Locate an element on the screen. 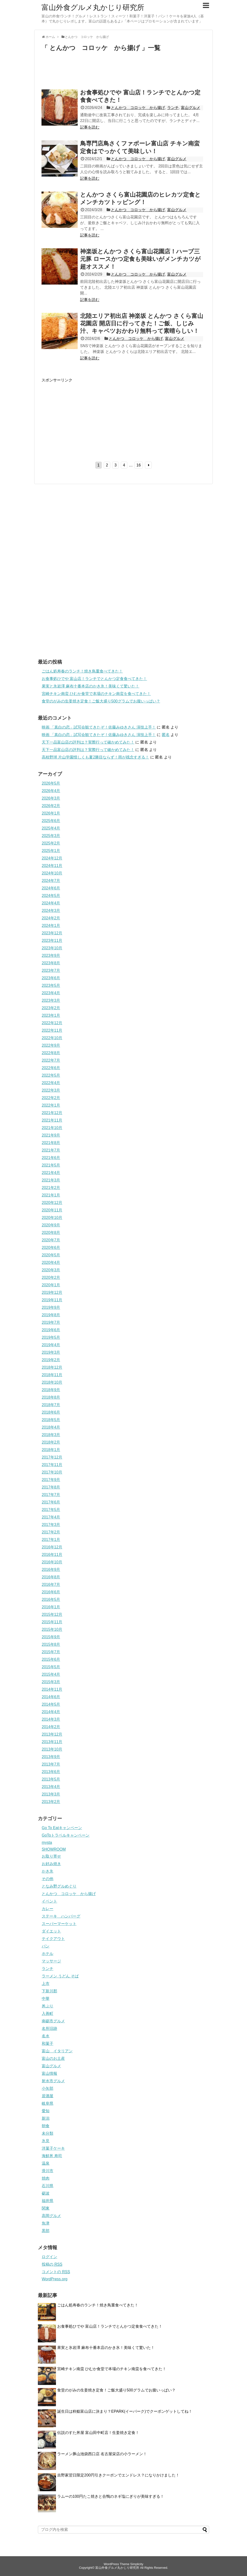 The height and width of the screenshot is (2576, 247). 2020年6月 is located at coordinates (51, 1247).